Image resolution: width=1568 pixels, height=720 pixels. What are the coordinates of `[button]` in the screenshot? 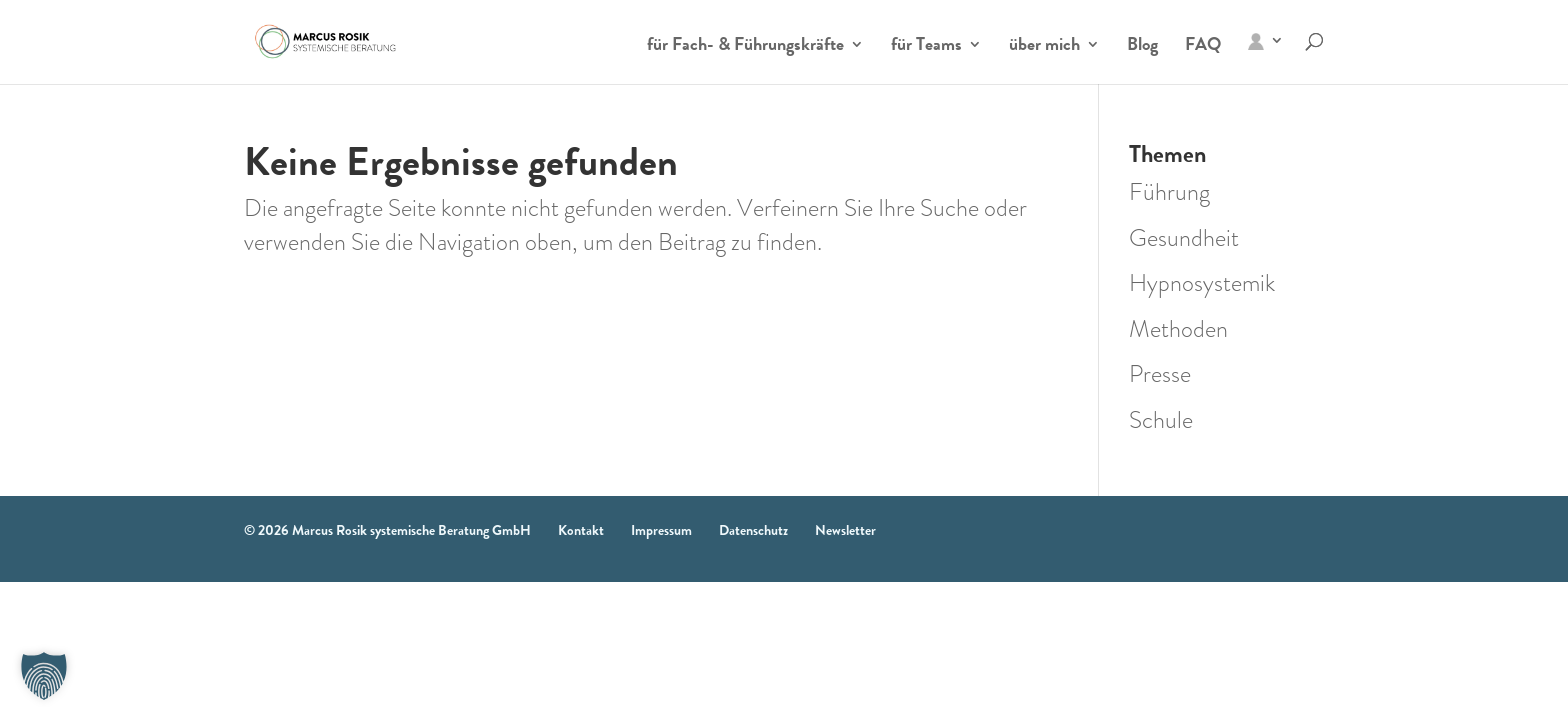 It's located at (44, 676).